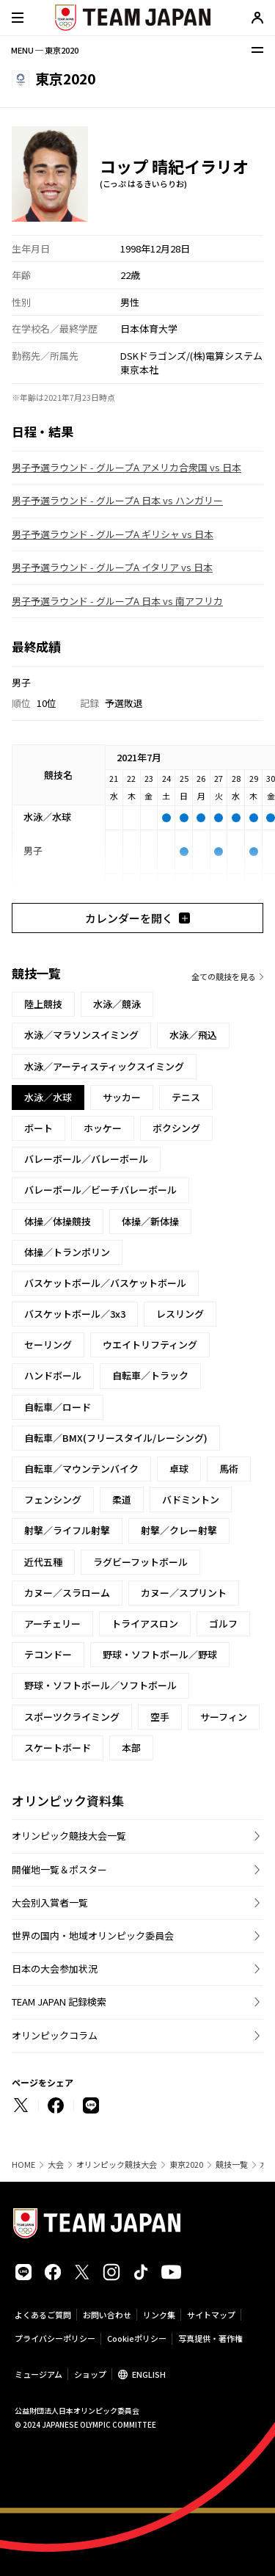 This screenshot has height=2576, width=275. I want to click on プライバシーポリシー, so click(55, 2338).